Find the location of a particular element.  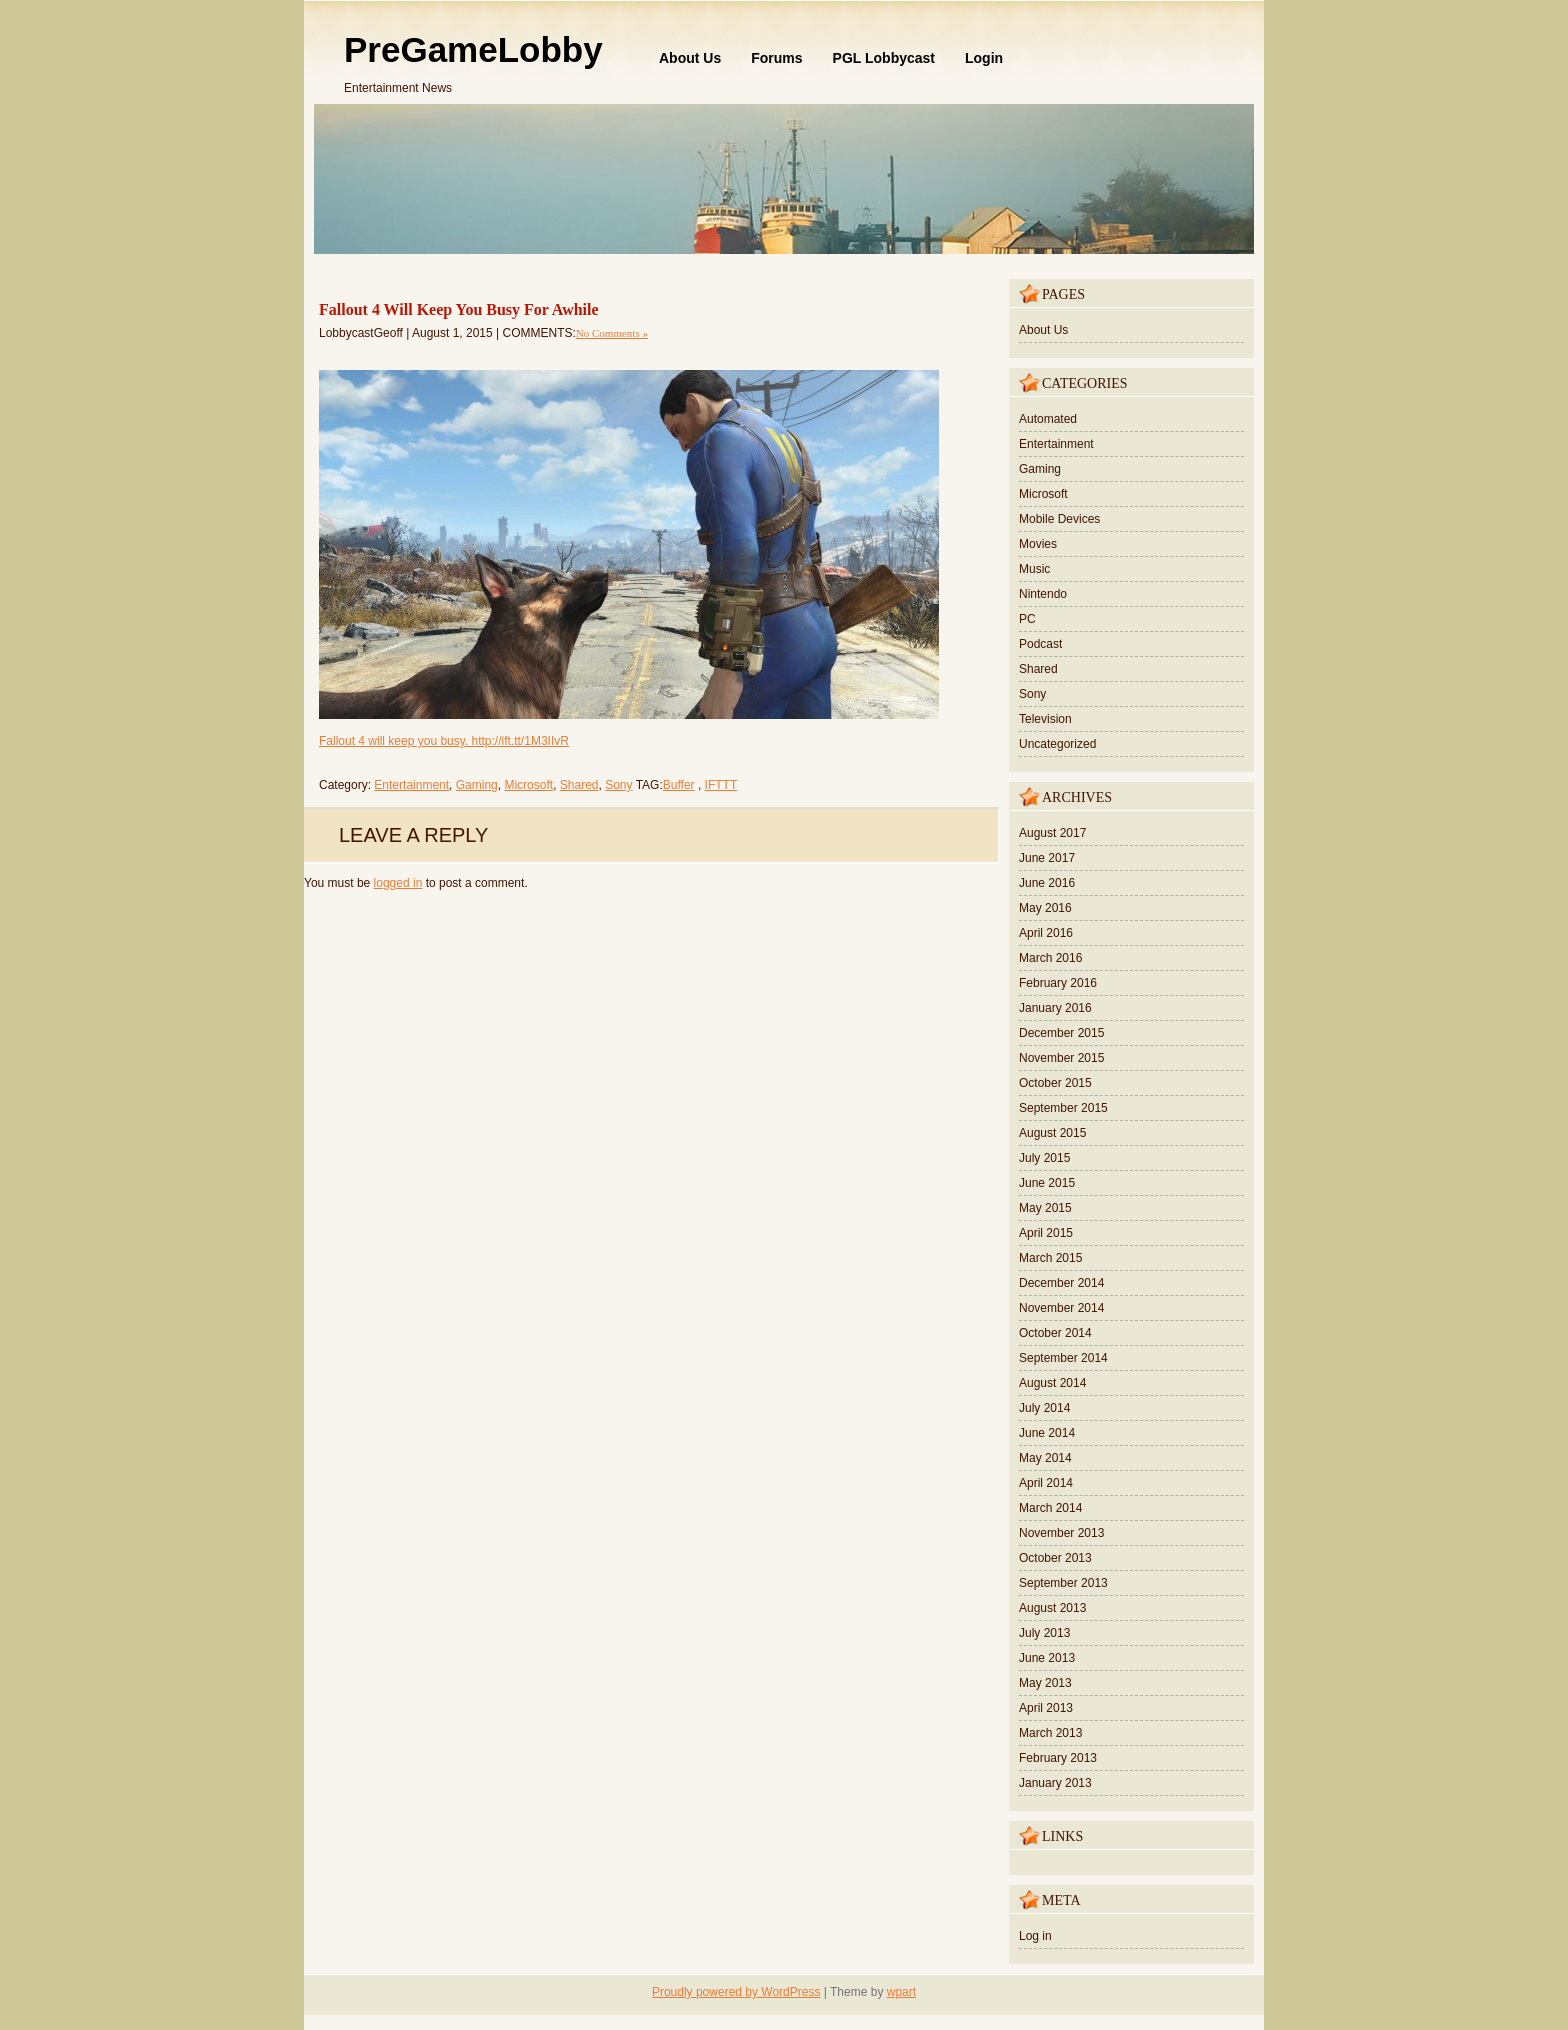

Television is located at coordinates (1045, 719).